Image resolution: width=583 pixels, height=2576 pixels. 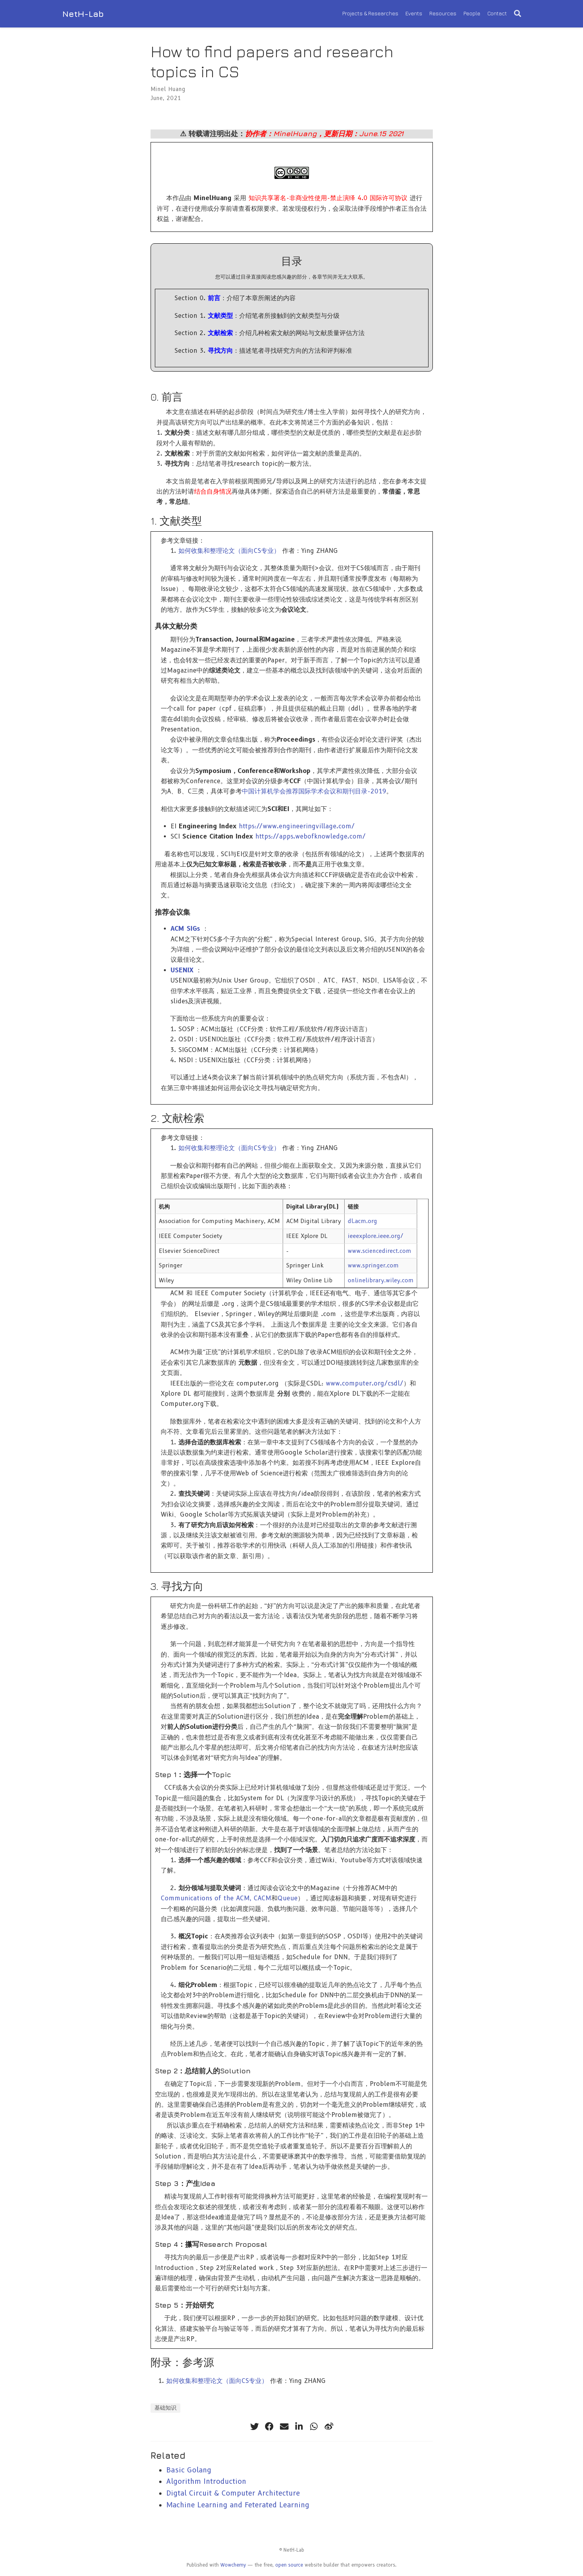 I want to click on open source, so click(x=289, y=2565).